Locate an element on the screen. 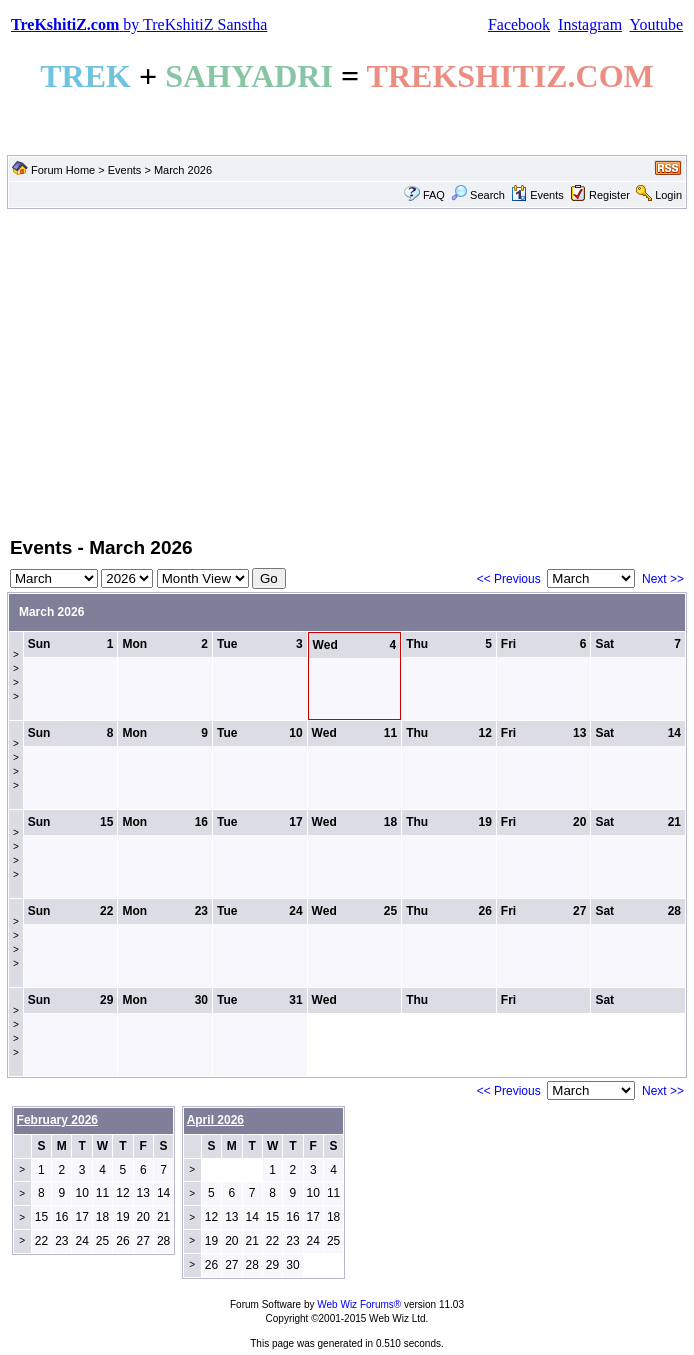 Image resolution: width=694 pixels, height=1355 pixels. Login is located at coordinates (668, 195).